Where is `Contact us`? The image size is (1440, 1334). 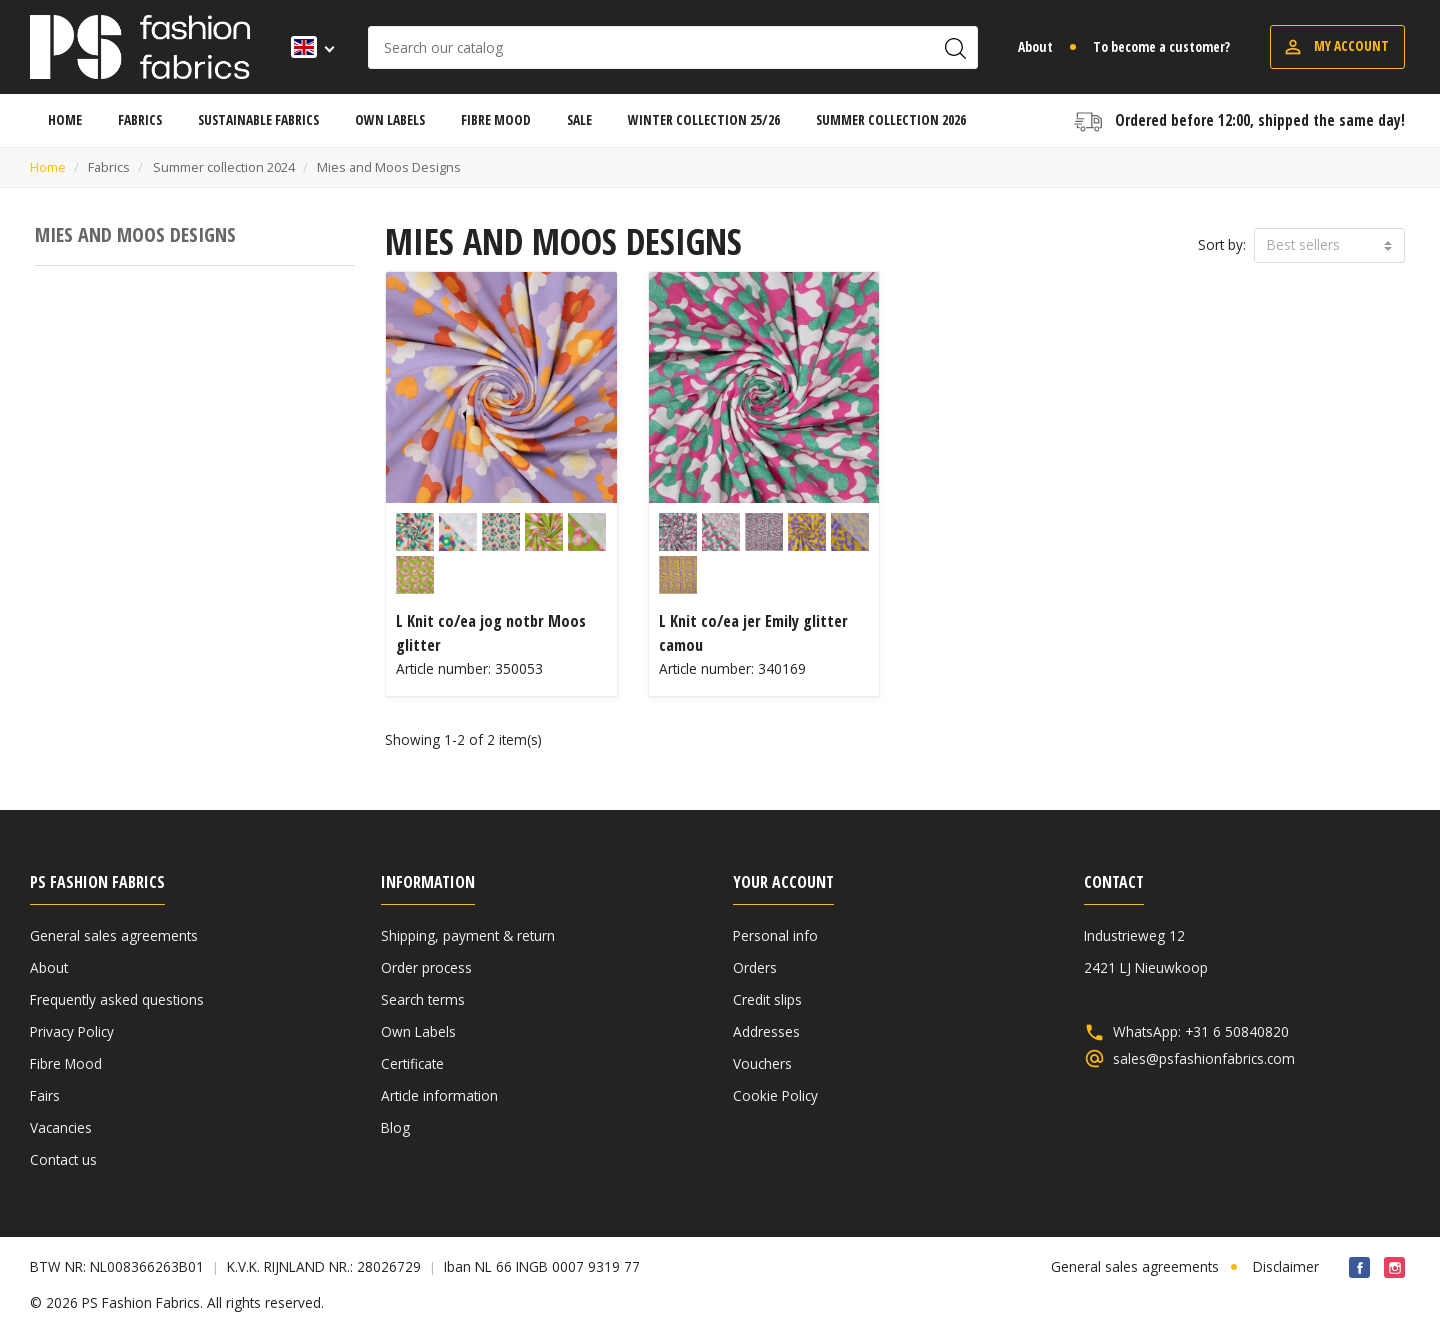
Contact us is located at coordinates (63, 1159).